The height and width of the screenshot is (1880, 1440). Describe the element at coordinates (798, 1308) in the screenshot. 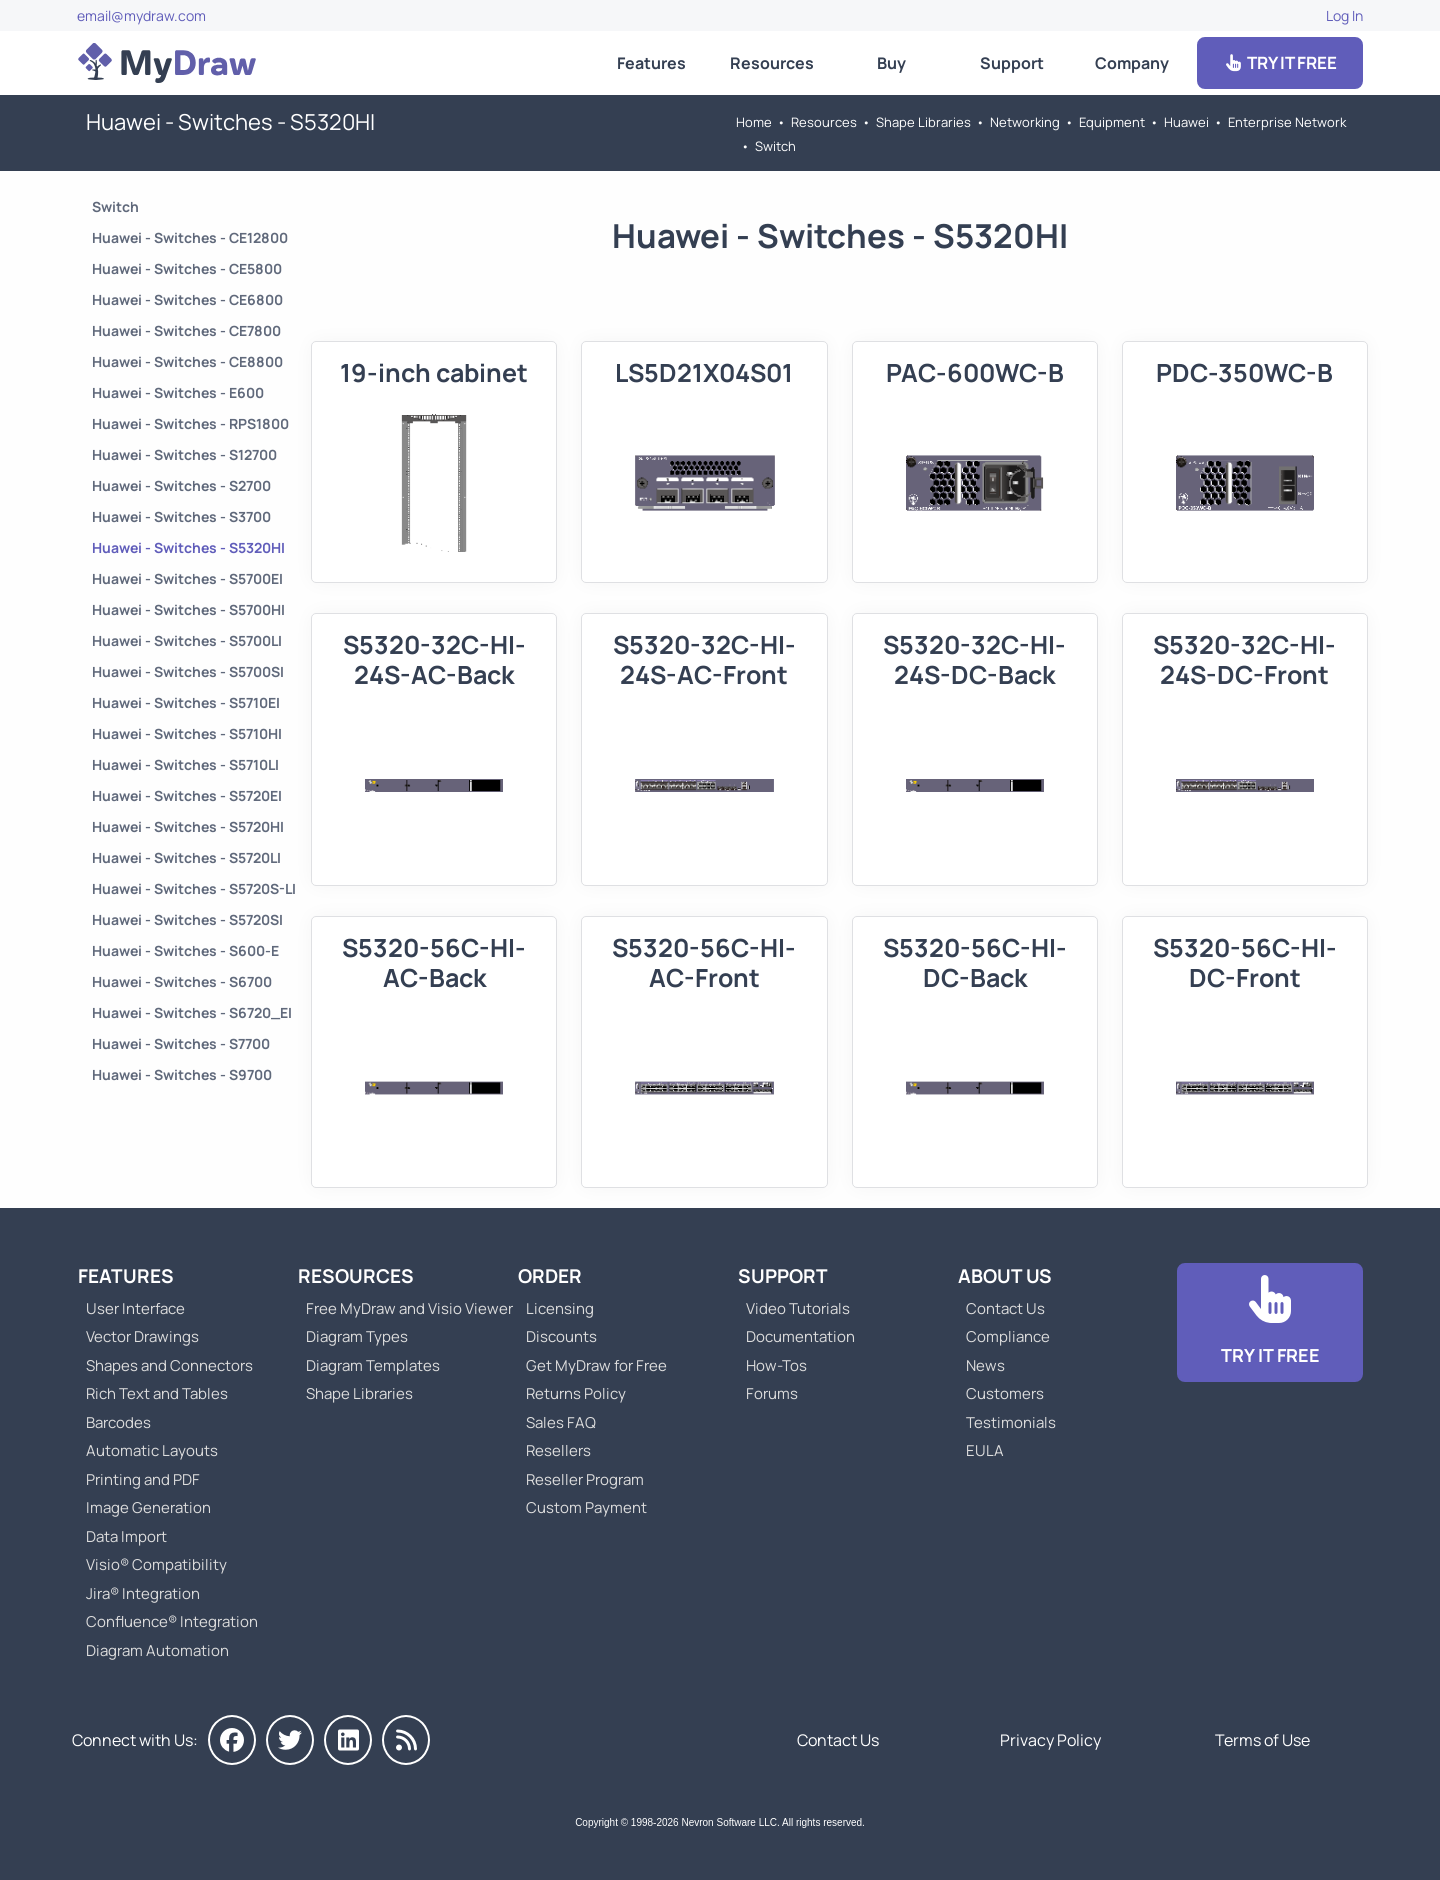

I see `Video Tutorials [Go to MyDraw Video Tutorials]` at that location.